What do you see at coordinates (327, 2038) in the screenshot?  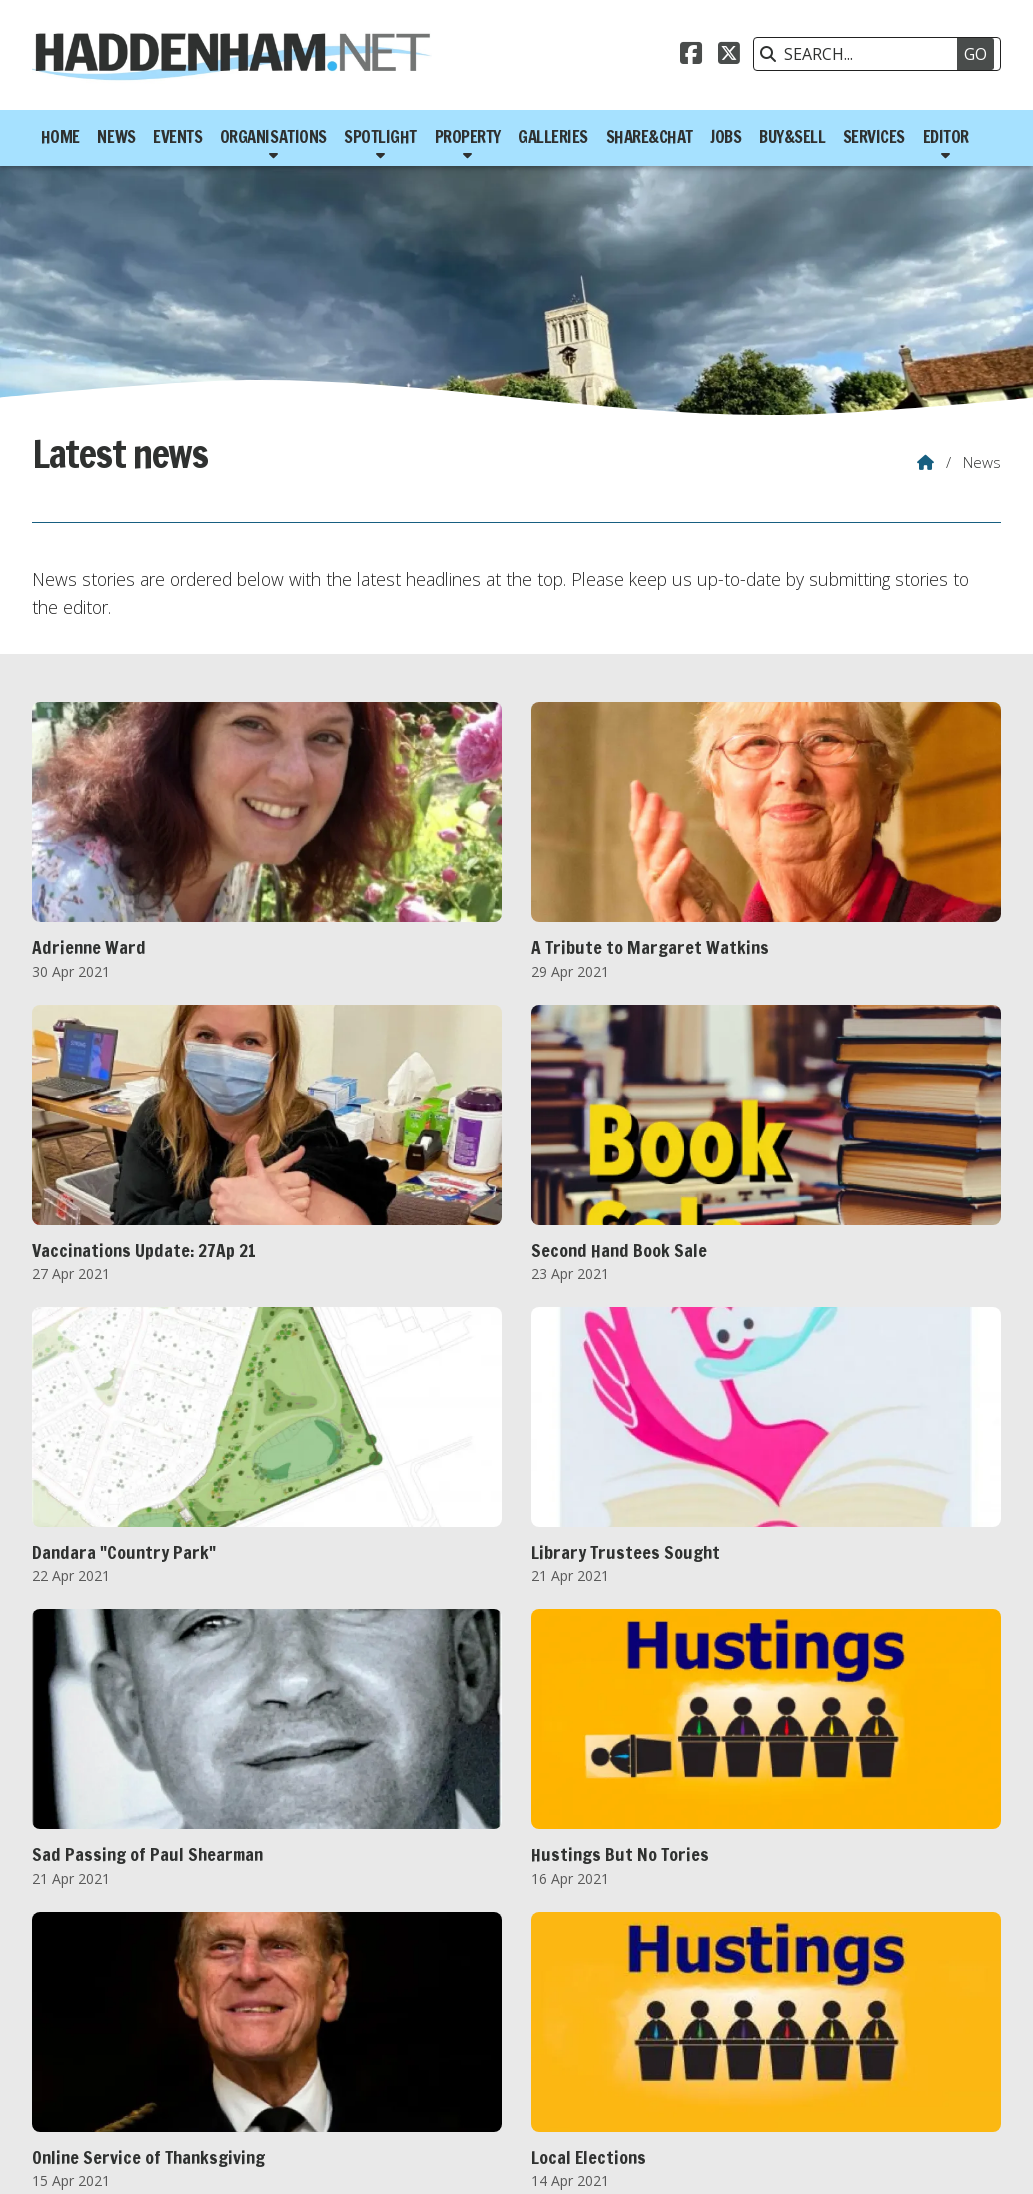 I see `2016` at bounding box center [327, 2038].